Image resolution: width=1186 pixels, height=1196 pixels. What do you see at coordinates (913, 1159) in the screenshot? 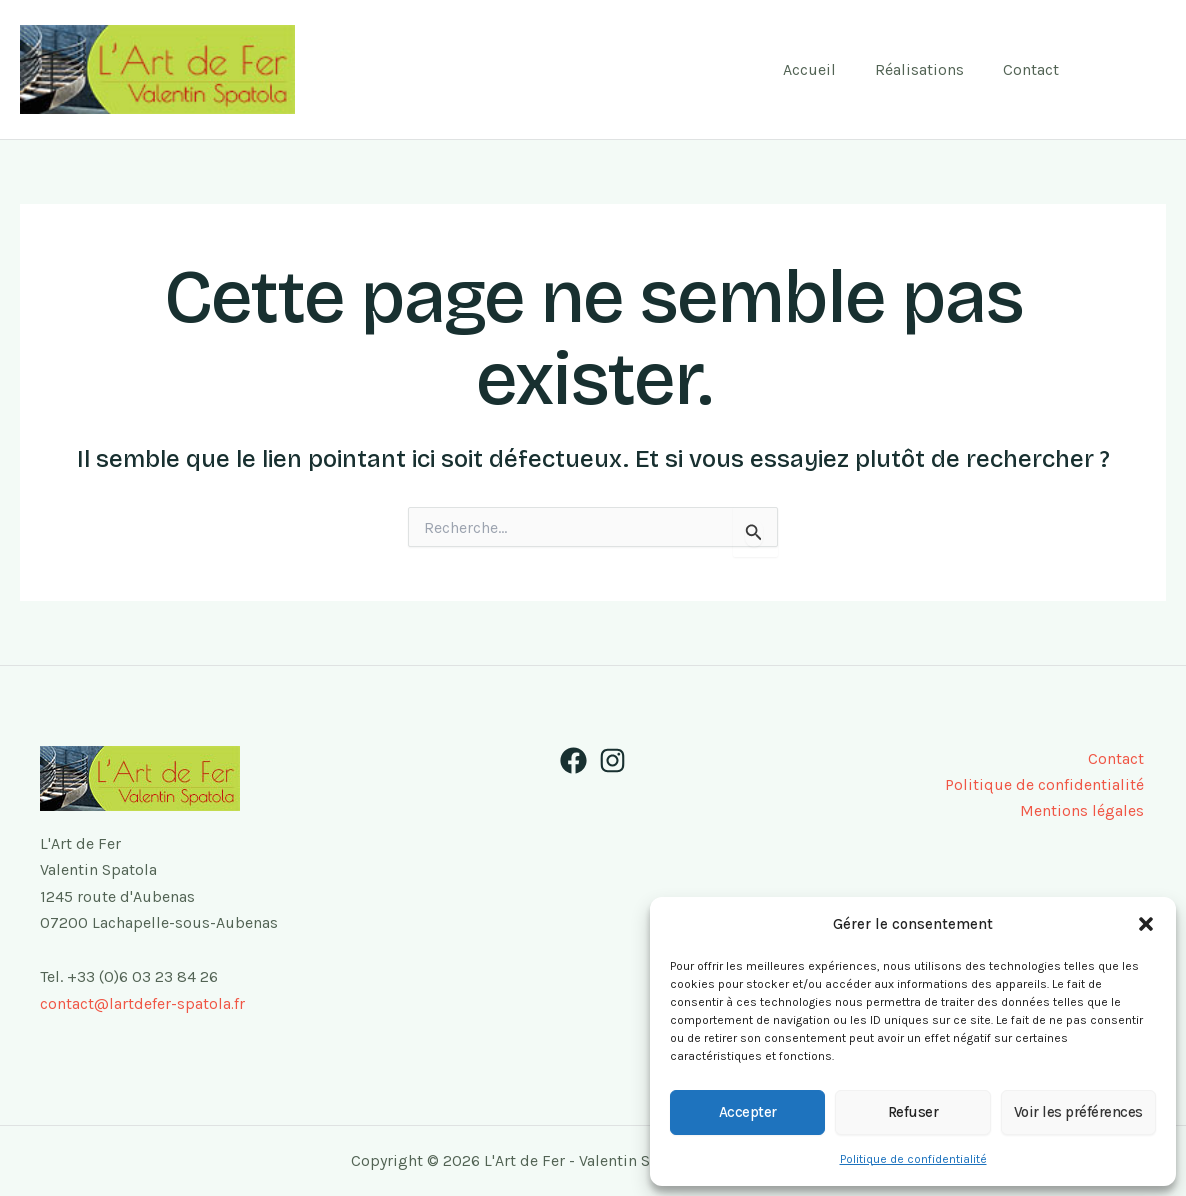
I see `Politique de confidentialité` at bounding box center [913, 1159].